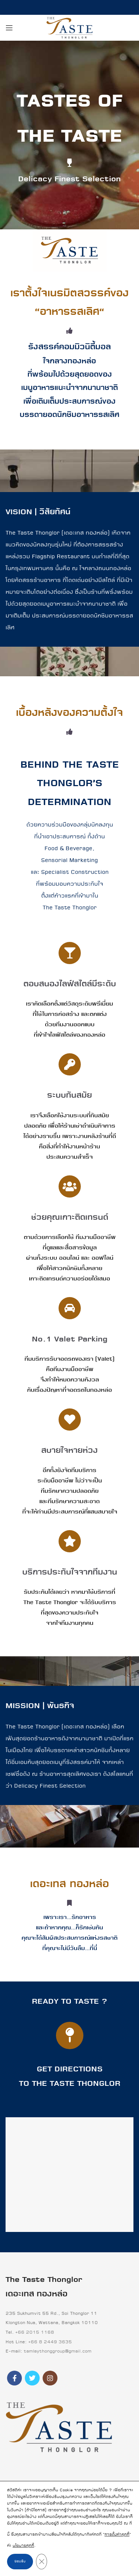 The image size is (139, 2576). What do you see at coordinates (50, 2342) in the screenshot?
I see `+66 8 2449 3635` at bounding box center [50, 2342].